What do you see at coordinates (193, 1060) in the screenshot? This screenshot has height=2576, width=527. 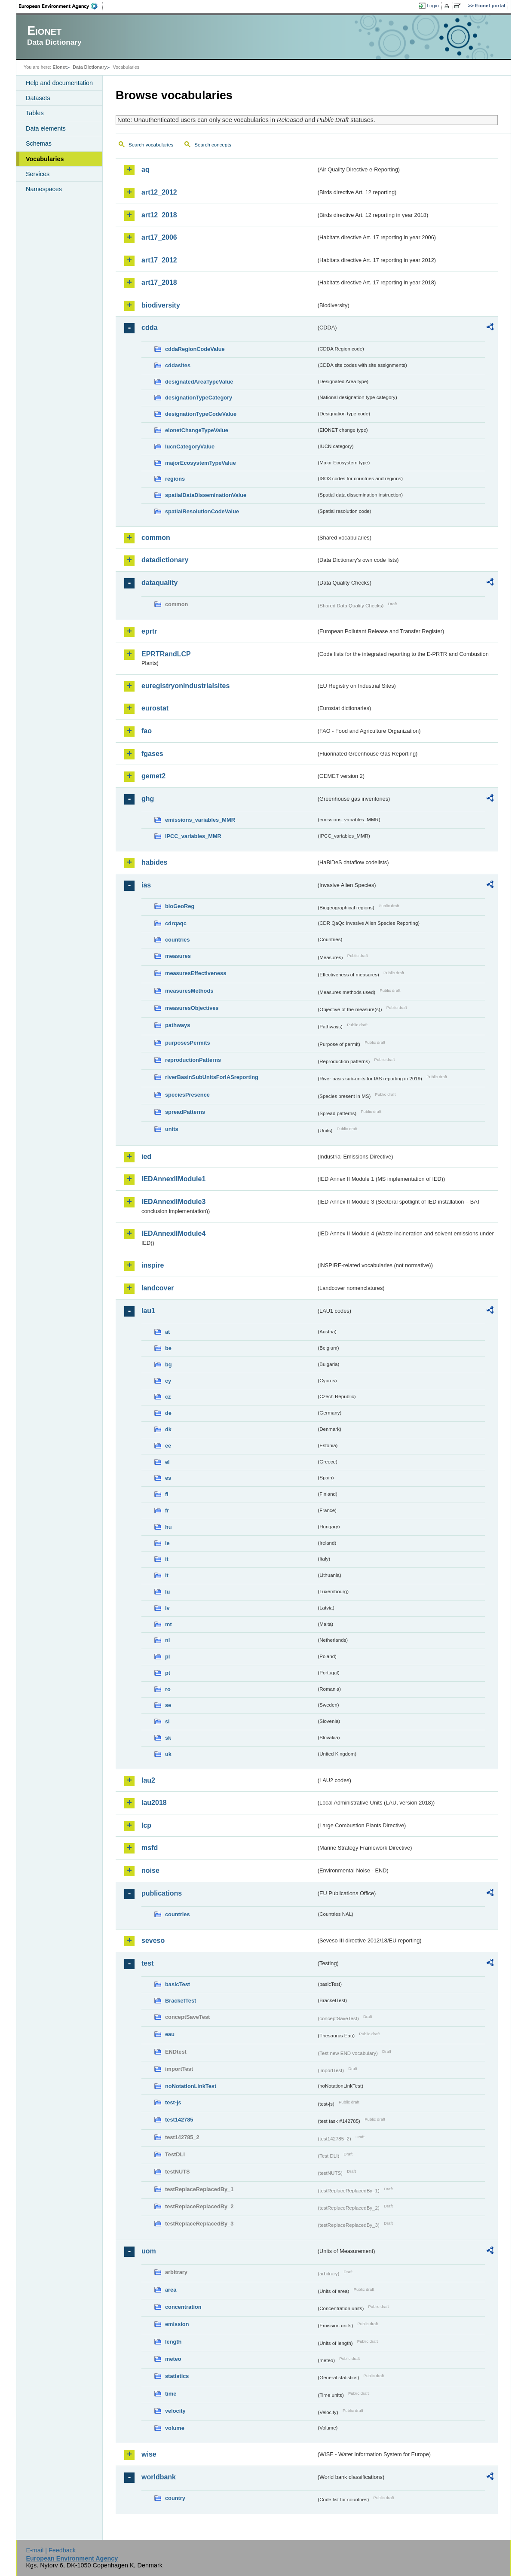 I see `reproductionPatterns` at bounding box center [193, 1060].